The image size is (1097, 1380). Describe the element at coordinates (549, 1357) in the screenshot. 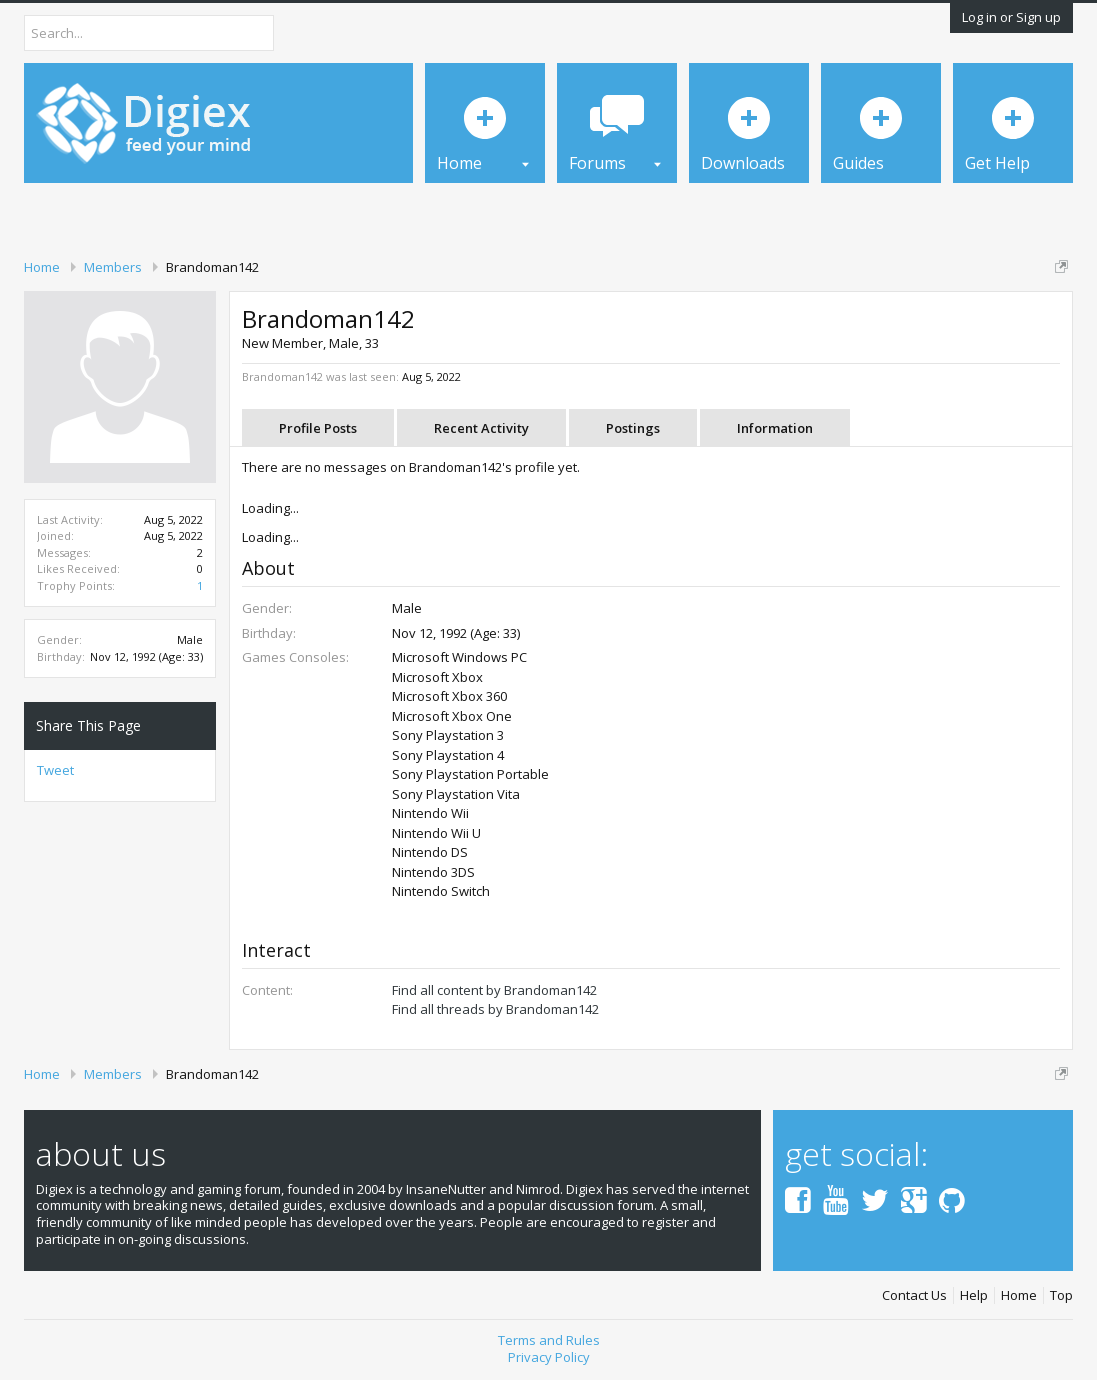

I see `Privacy Policy` at that location.